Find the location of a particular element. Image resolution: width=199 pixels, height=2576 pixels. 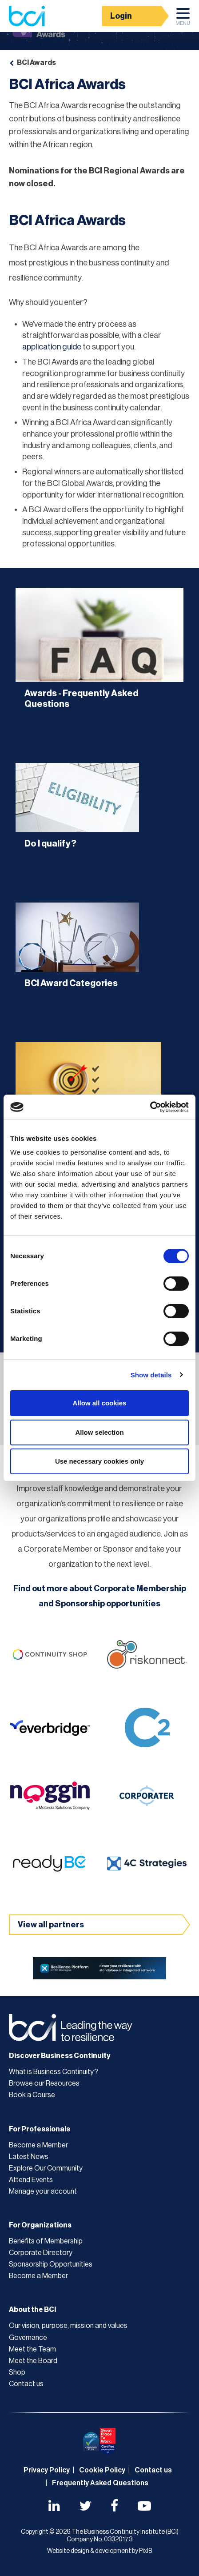

Attend Events is located at coordinates (31, 2179).